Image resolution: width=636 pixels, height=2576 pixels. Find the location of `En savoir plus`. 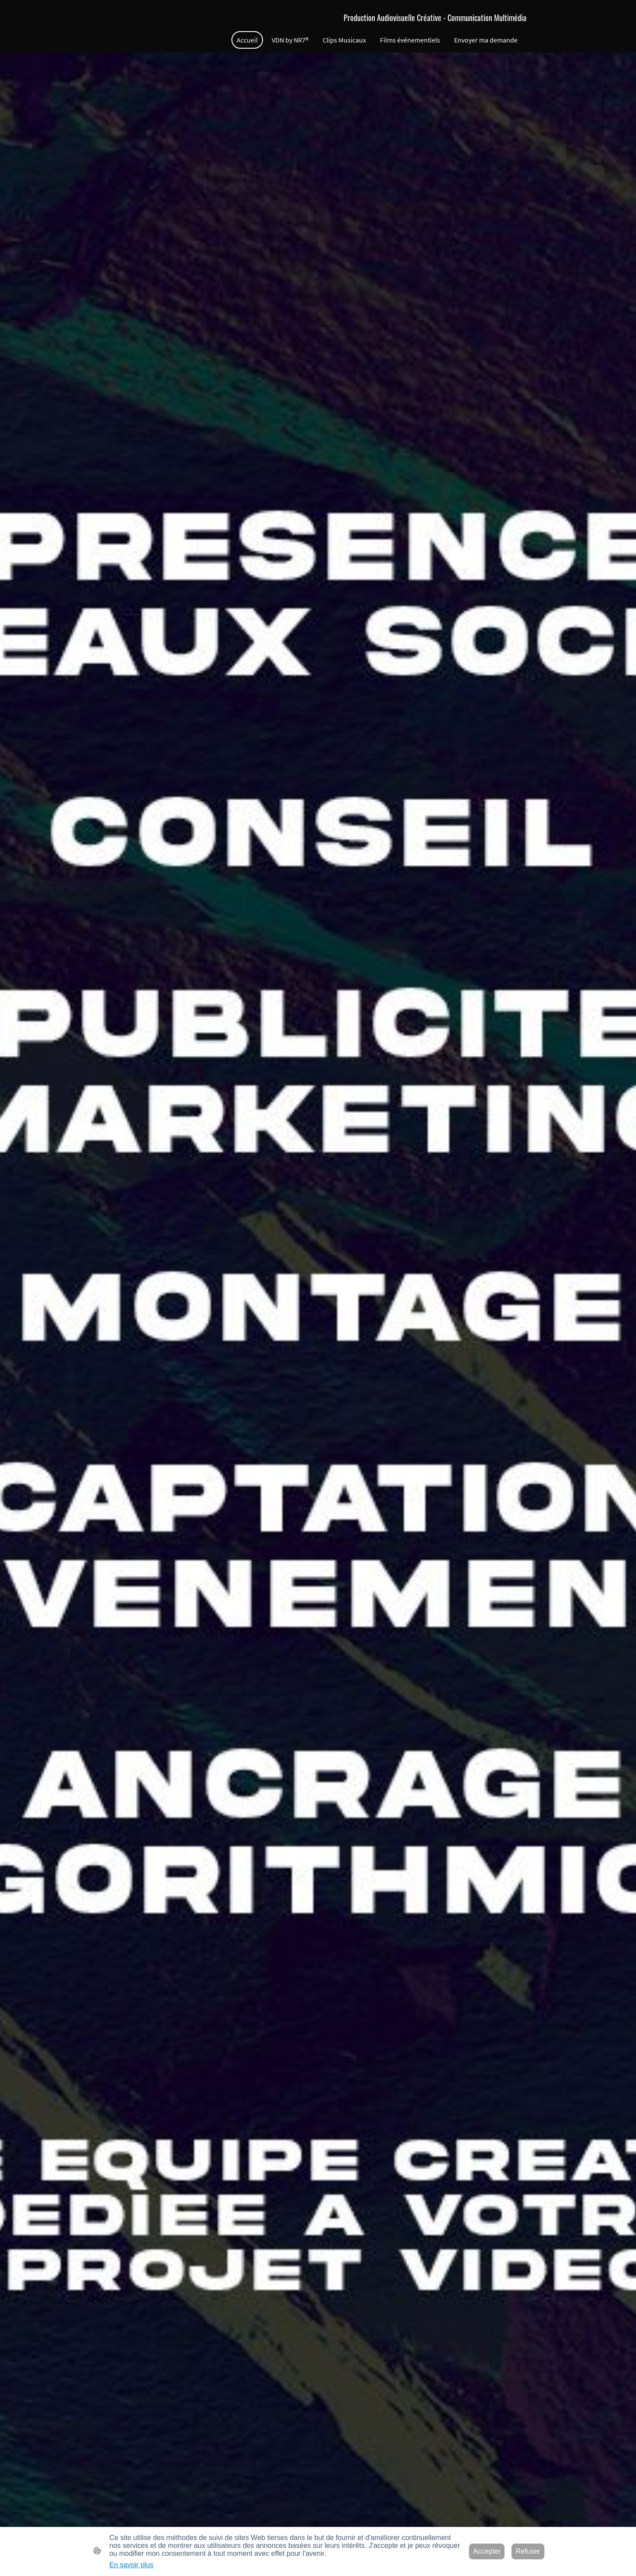

En savoir plus is located at coordinates (132, 2565).